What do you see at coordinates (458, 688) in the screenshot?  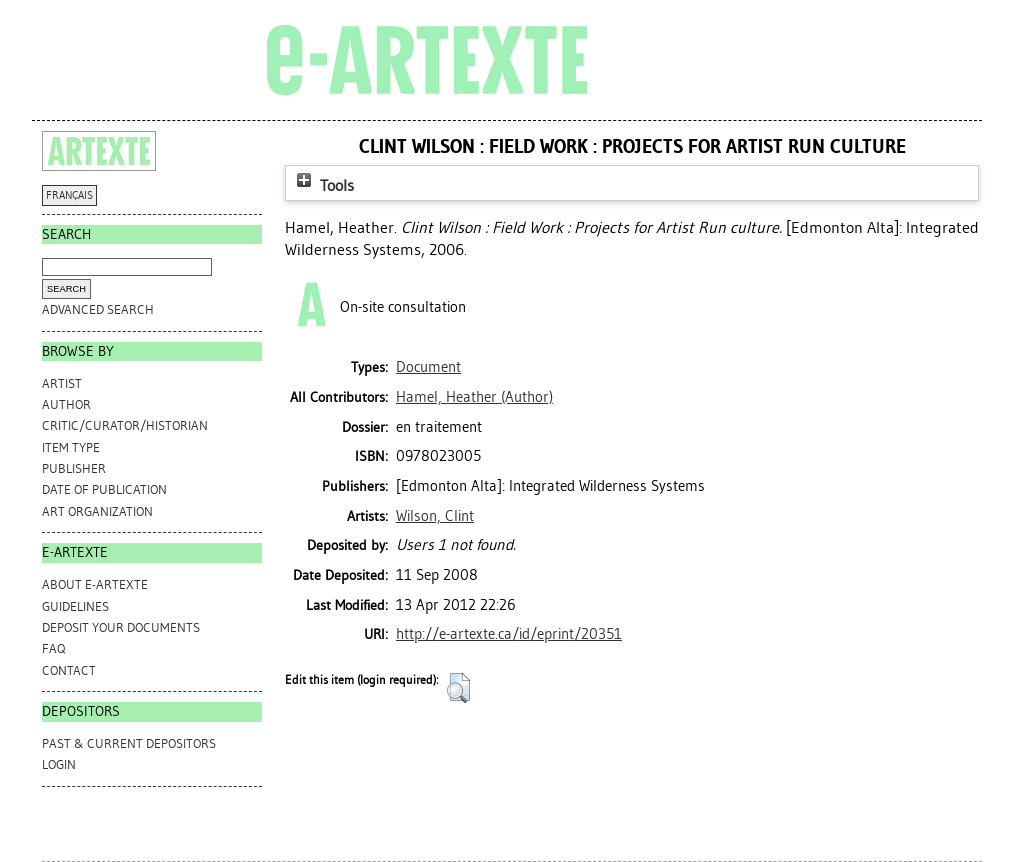 I see `[button]` at bounding box center [458, 688].